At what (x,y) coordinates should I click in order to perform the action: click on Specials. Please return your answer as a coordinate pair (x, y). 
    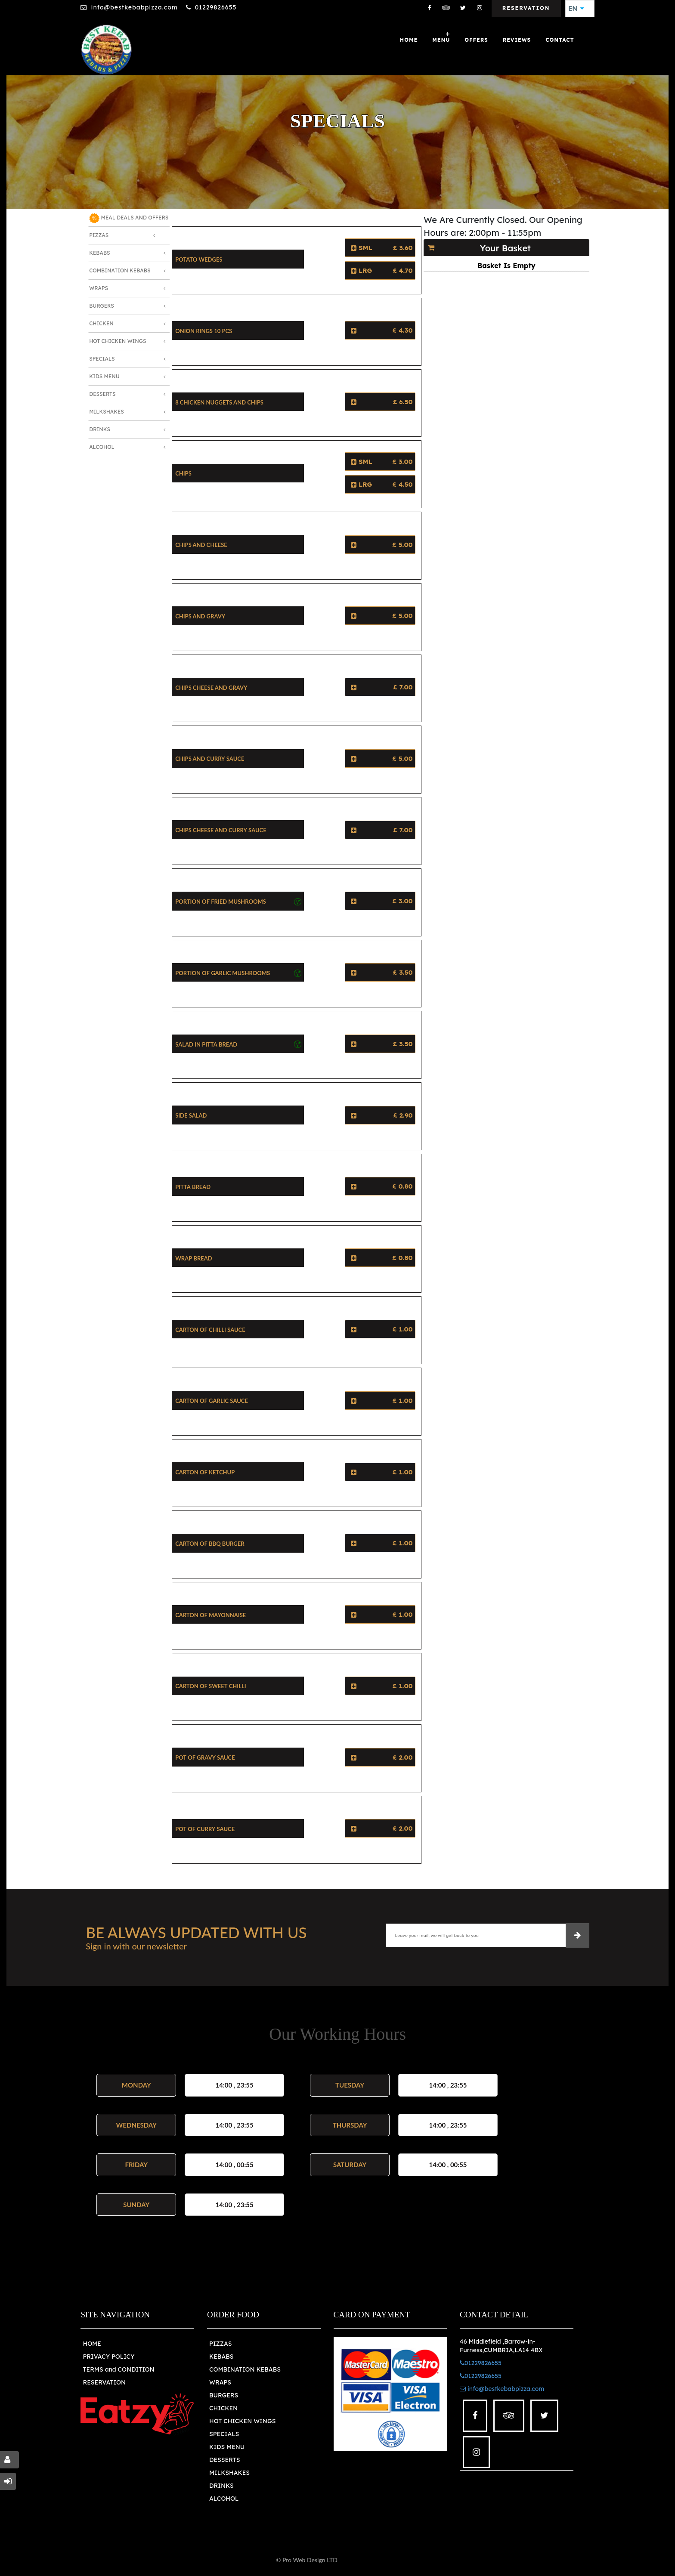
    Looking at the image, I should click on (102, 358).